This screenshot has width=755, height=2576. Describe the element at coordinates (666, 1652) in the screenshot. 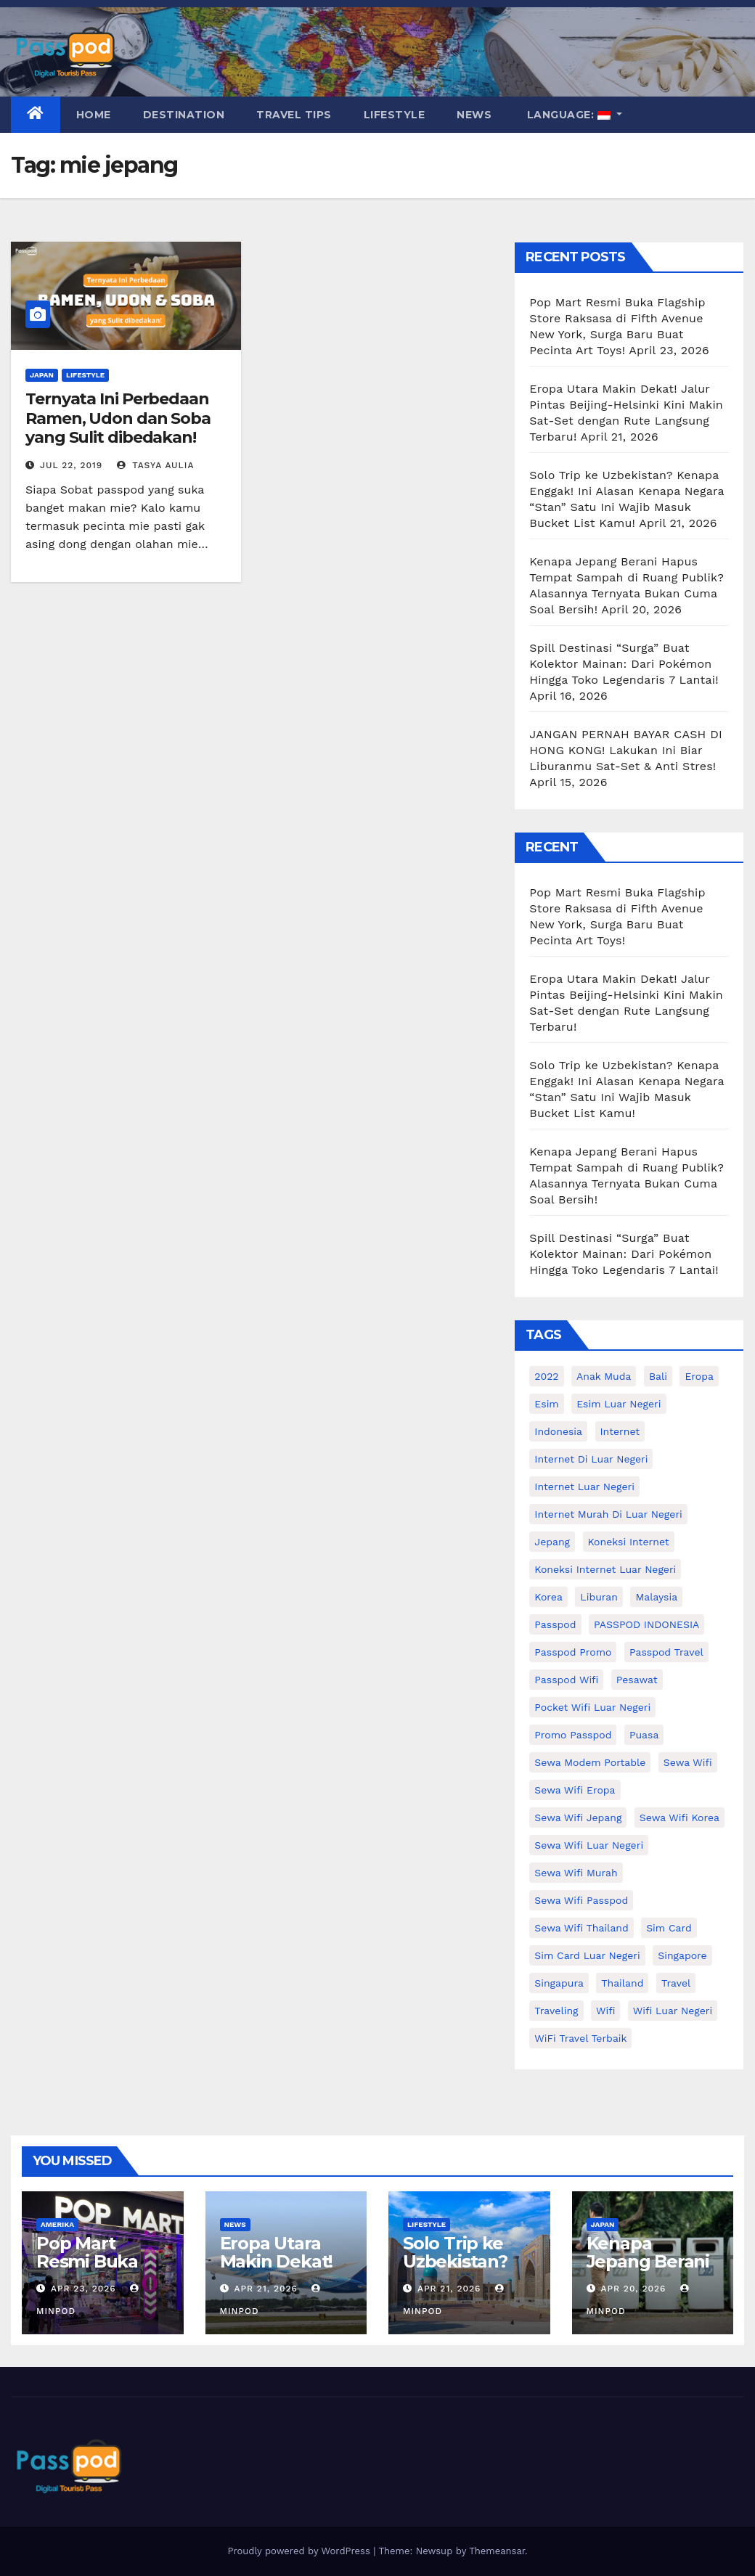

I see `passpod travel [passpod travel (22 items)]` at that location.